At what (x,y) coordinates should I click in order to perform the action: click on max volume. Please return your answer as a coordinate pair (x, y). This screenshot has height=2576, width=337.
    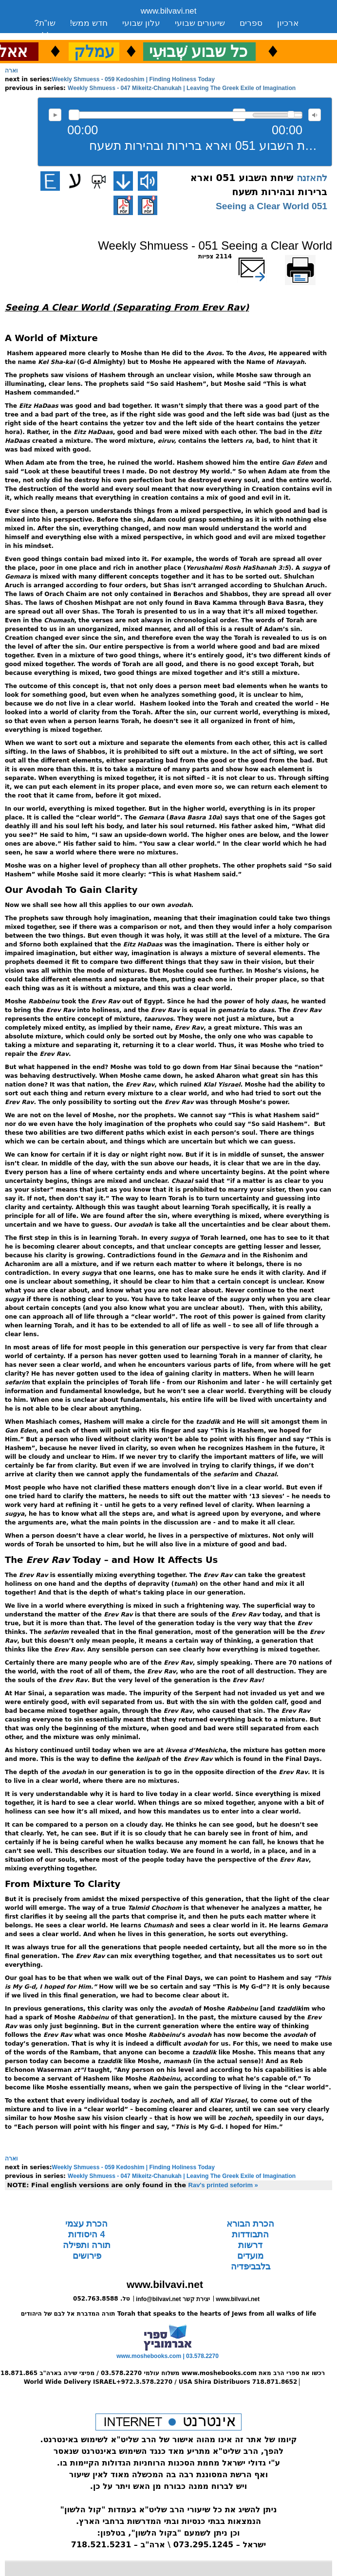
    Looking at the image, I should click on (314, 115).